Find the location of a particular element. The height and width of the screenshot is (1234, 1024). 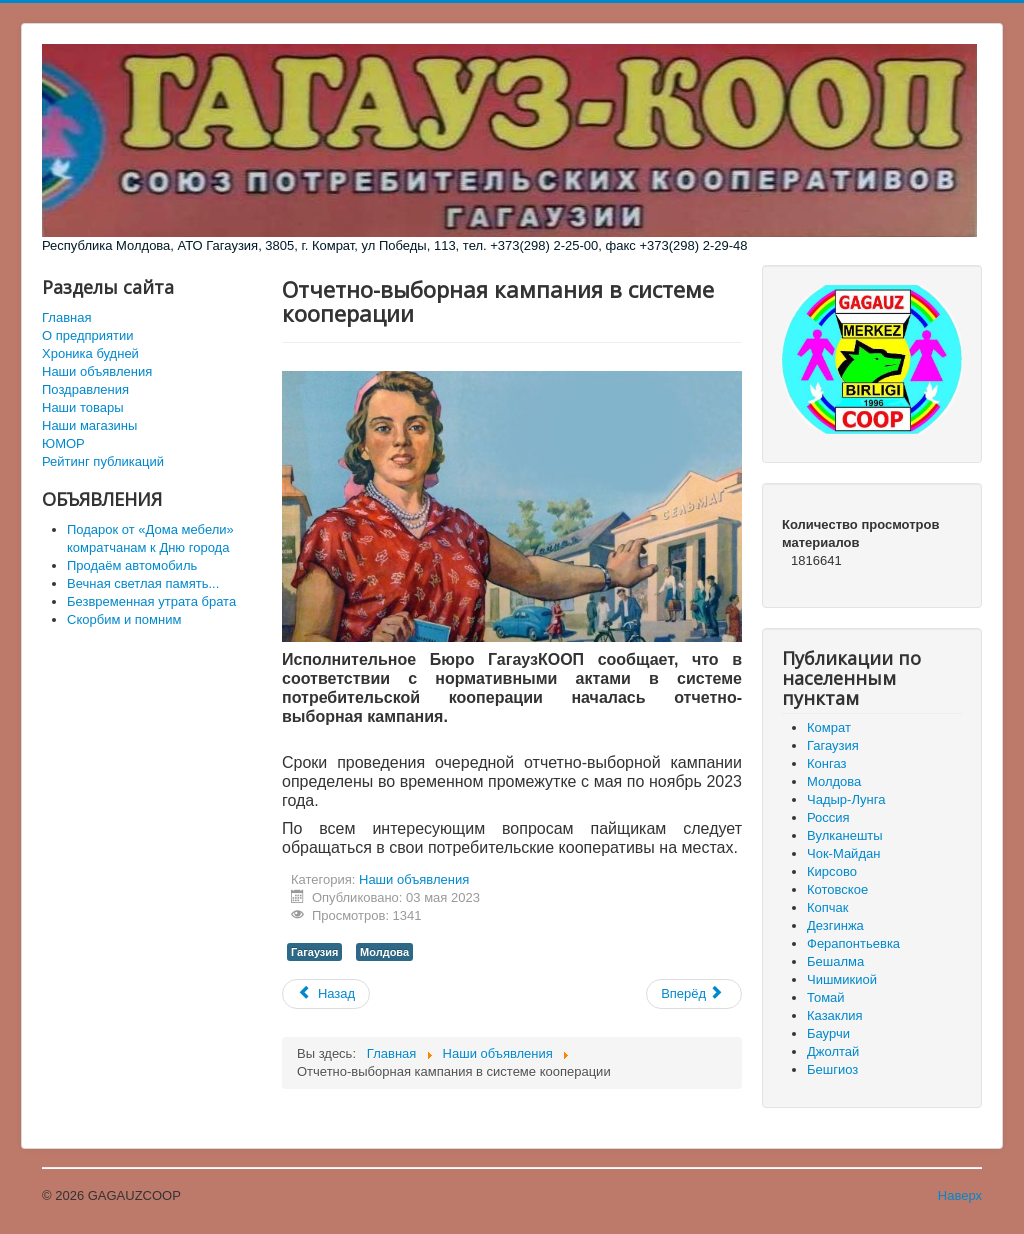

Комрат is located at coordinates (829, 727).